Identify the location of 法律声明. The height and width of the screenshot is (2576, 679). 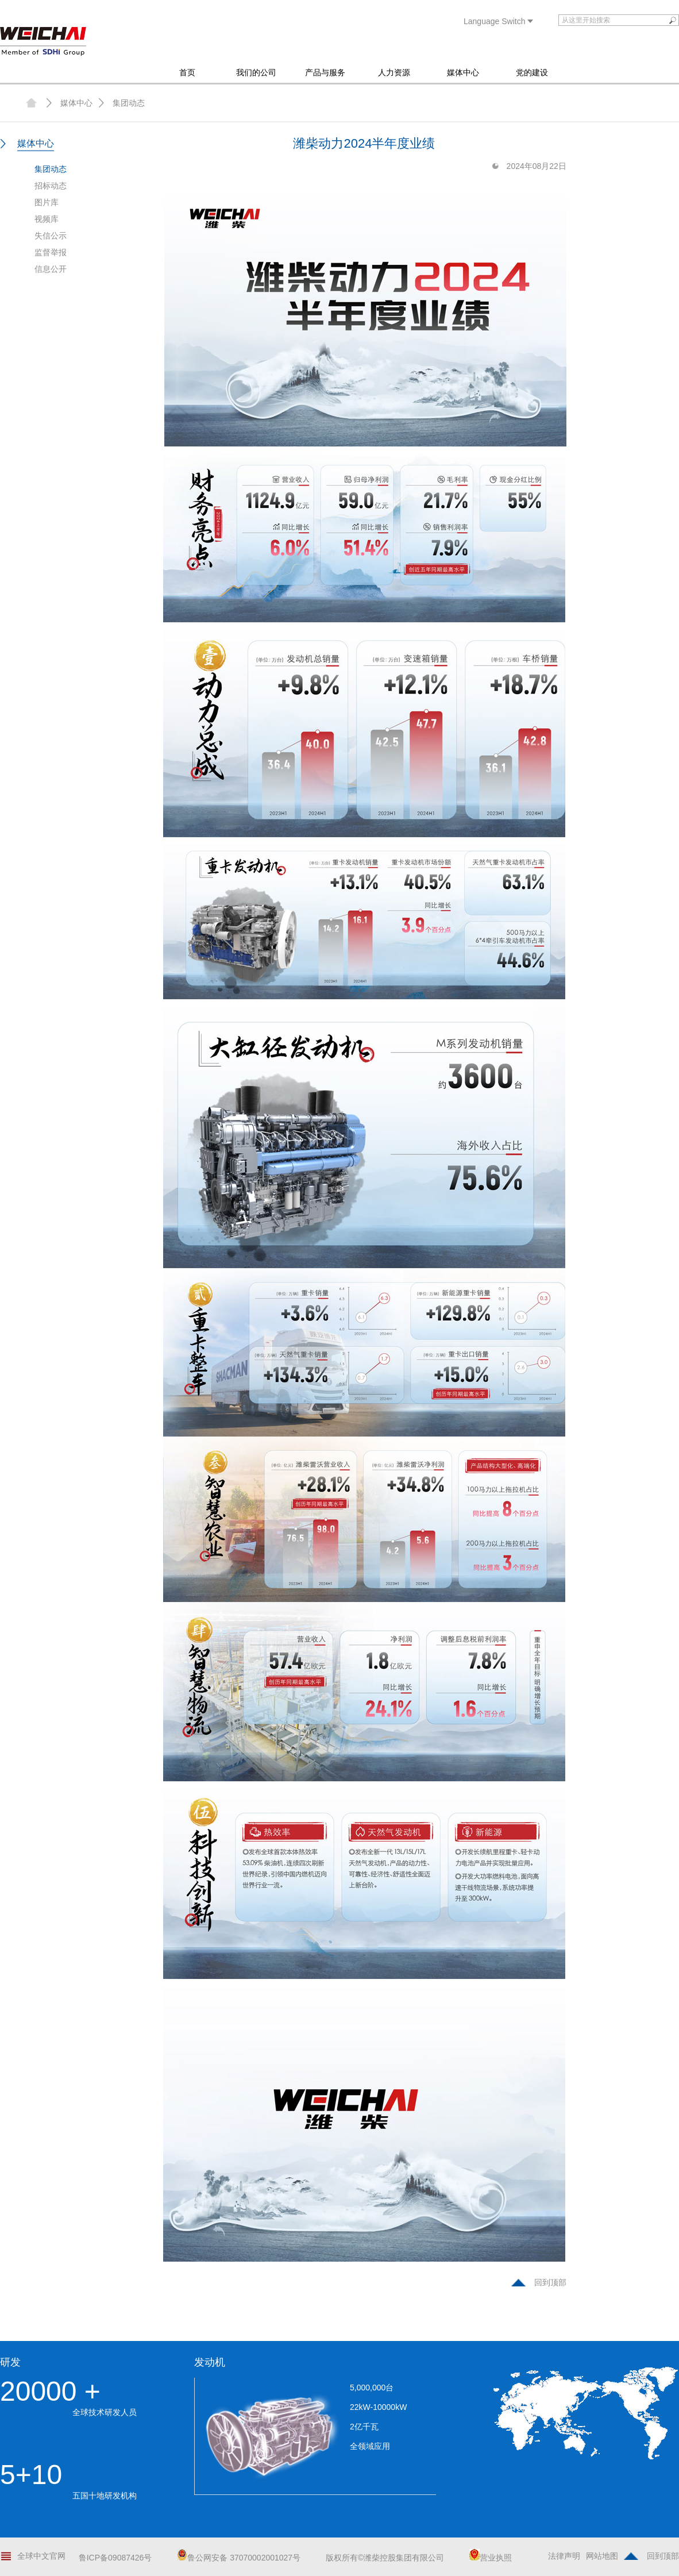
(564, 2555).